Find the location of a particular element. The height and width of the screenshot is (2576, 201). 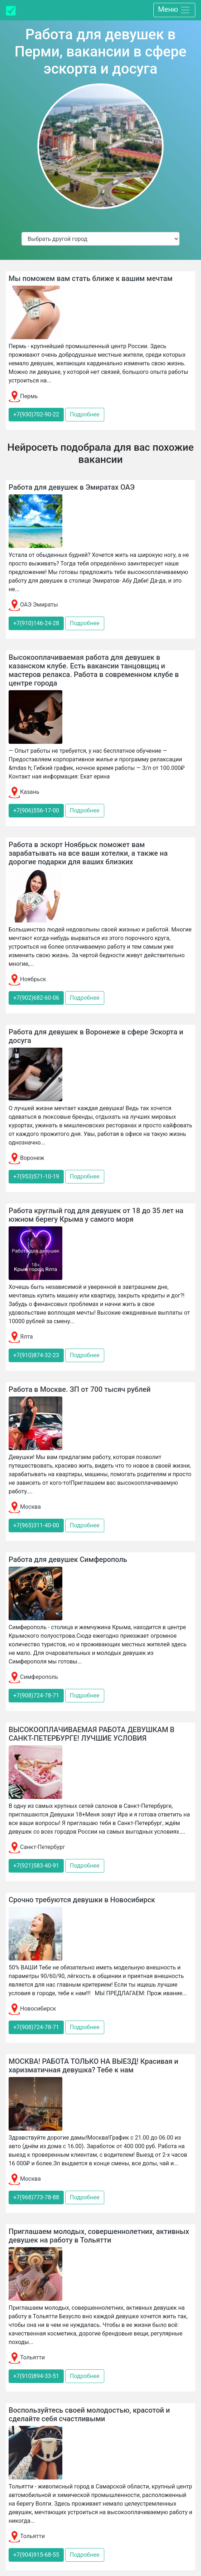

+7(953)571-10-19 [button] is located at coordinates (36, 1176).